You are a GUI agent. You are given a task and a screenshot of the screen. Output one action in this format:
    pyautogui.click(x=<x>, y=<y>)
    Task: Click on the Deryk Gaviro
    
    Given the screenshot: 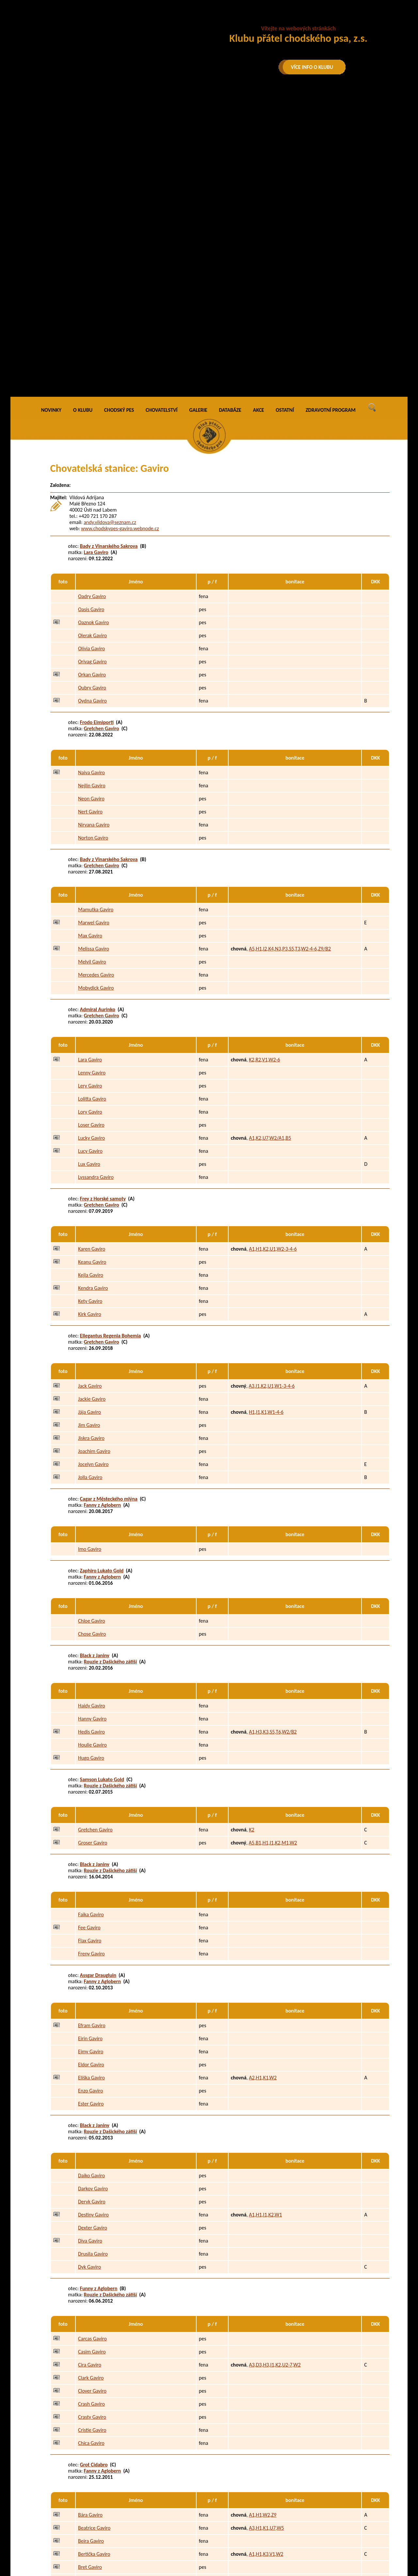 What is the action you would take?
    pyautogui.click(x=91, y=1907)
    